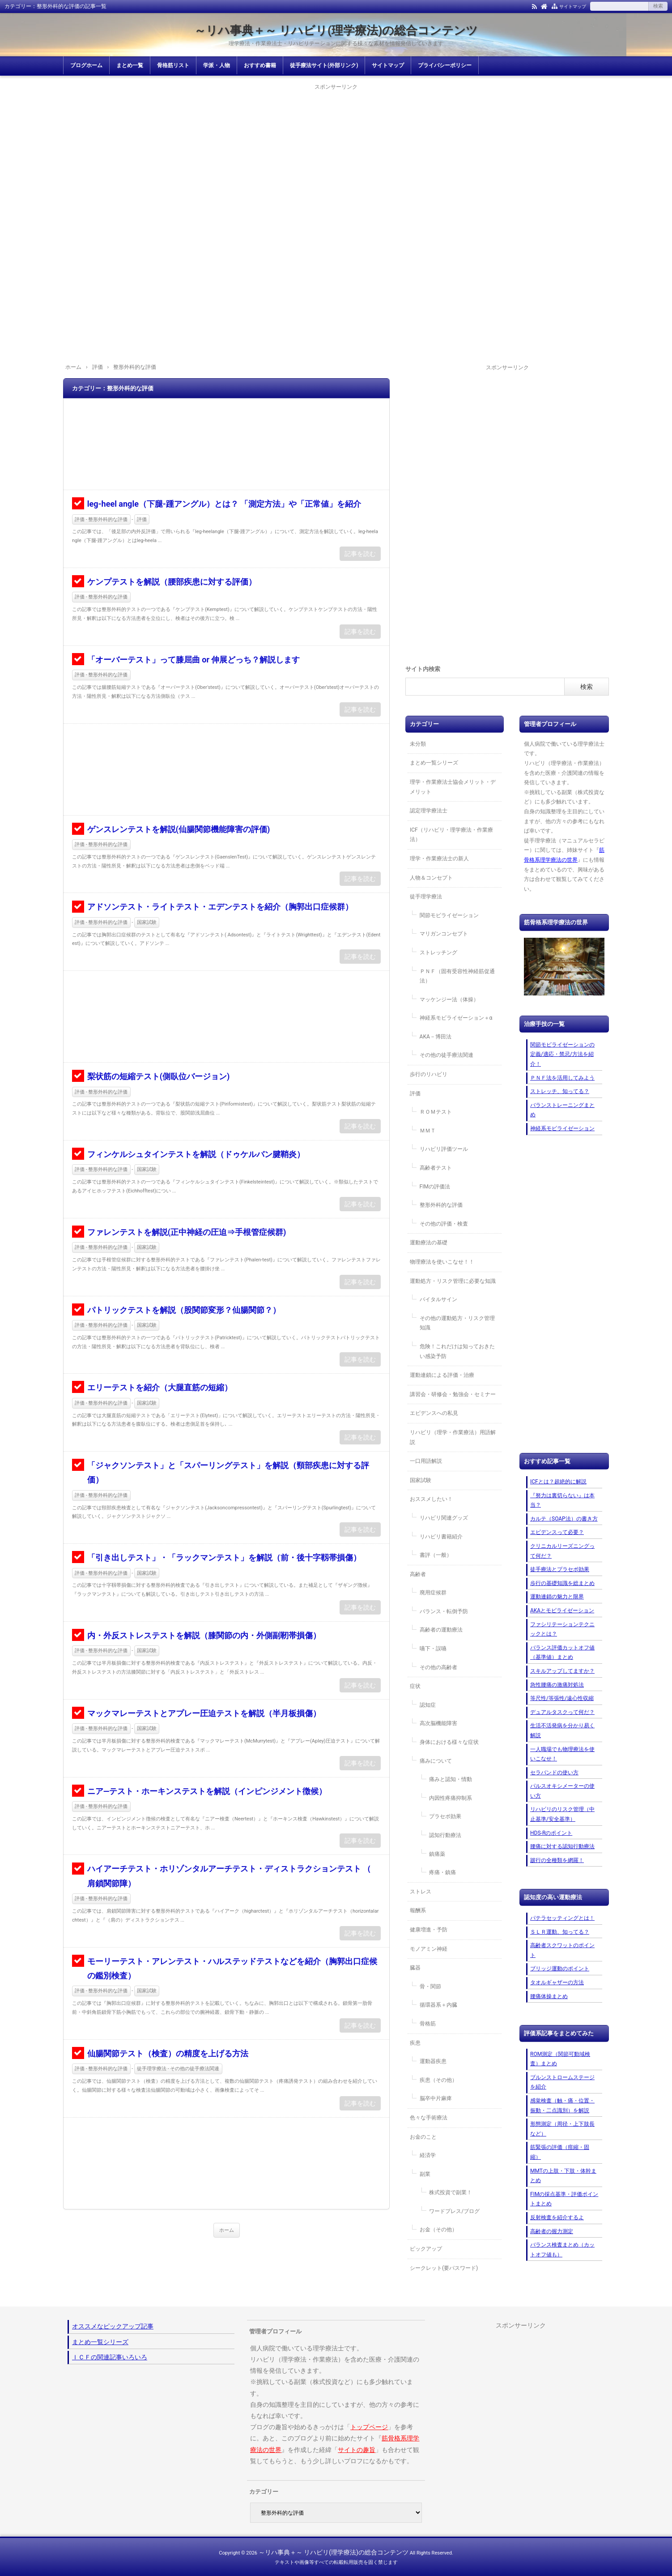 The height and width of the screenshot is (2576, 672). Describe the element at coordinates (439, 858) in the screenshot. I see `理学・作業療法士の新人` at that location.